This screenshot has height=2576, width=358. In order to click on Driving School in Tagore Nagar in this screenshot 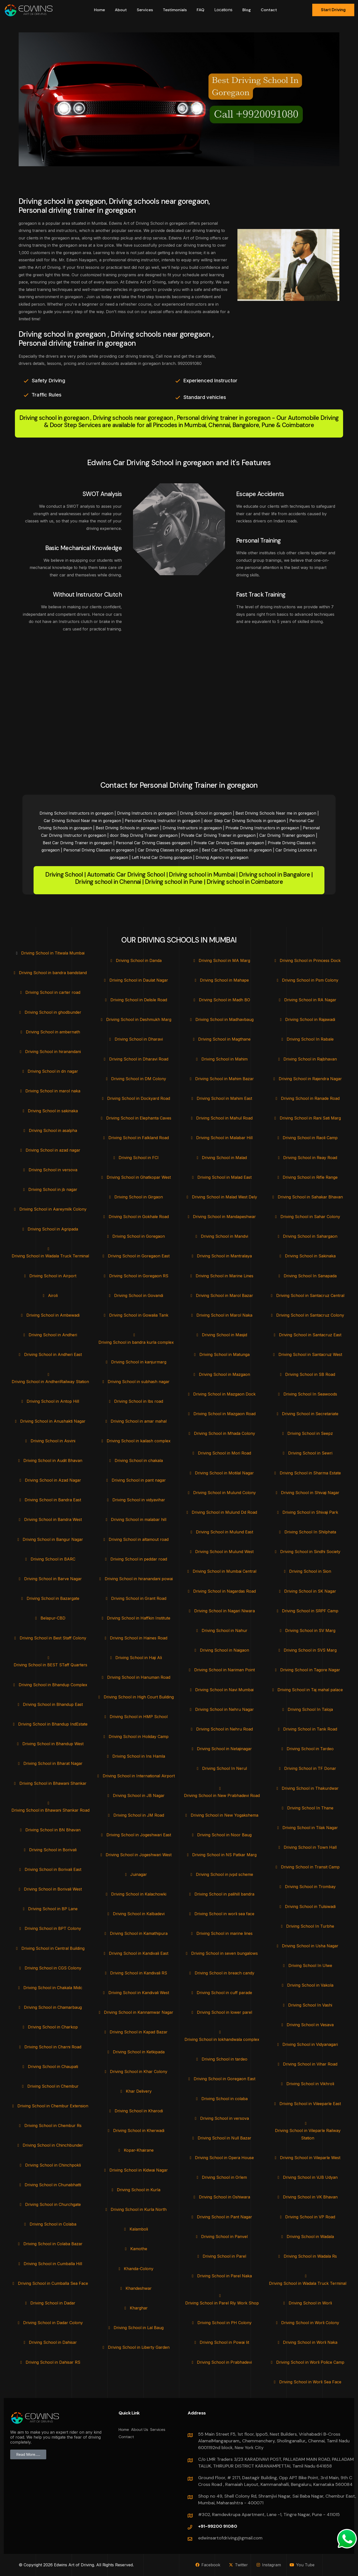, I will do `click(310, 1669)`.